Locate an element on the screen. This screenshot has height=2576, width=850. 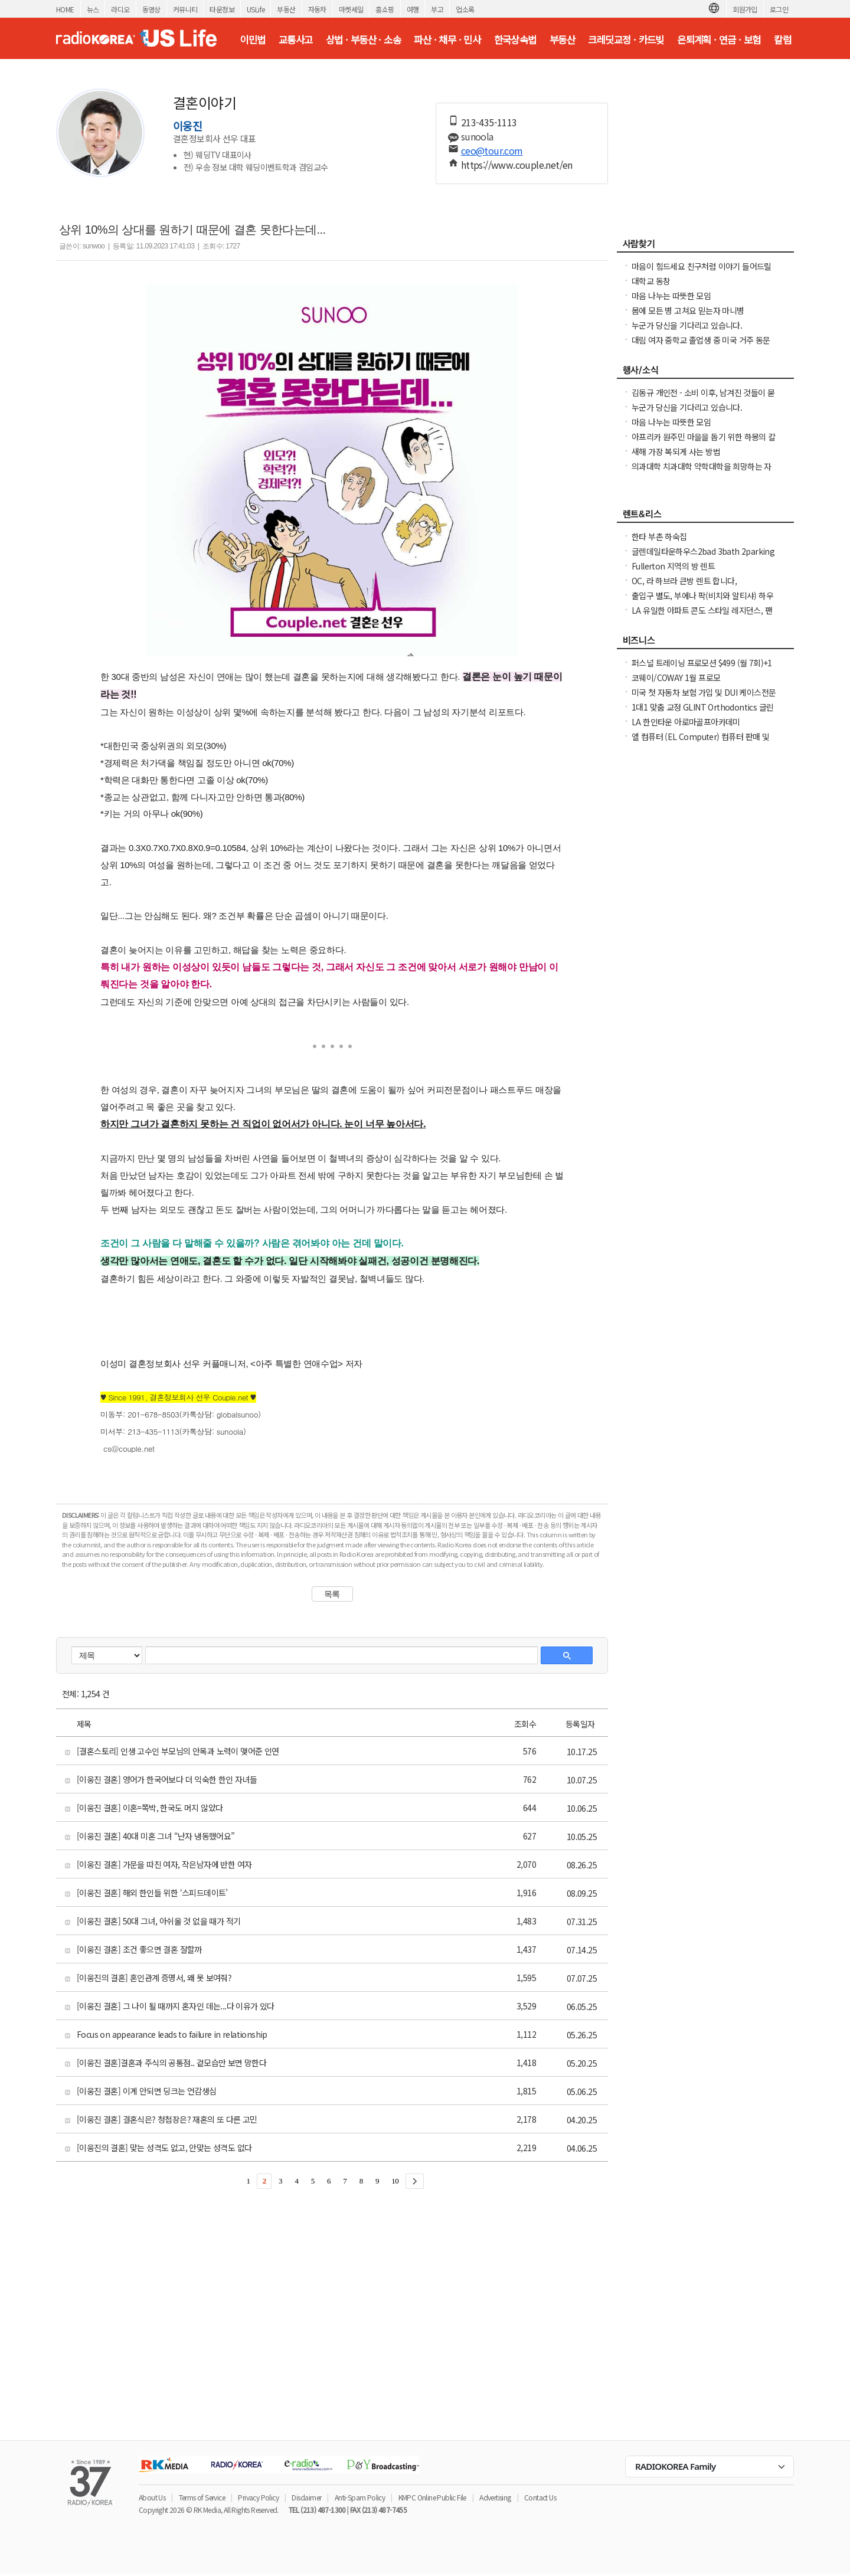
새해 가장 복되게 사는 방법 is located at coordinates (676, 451).